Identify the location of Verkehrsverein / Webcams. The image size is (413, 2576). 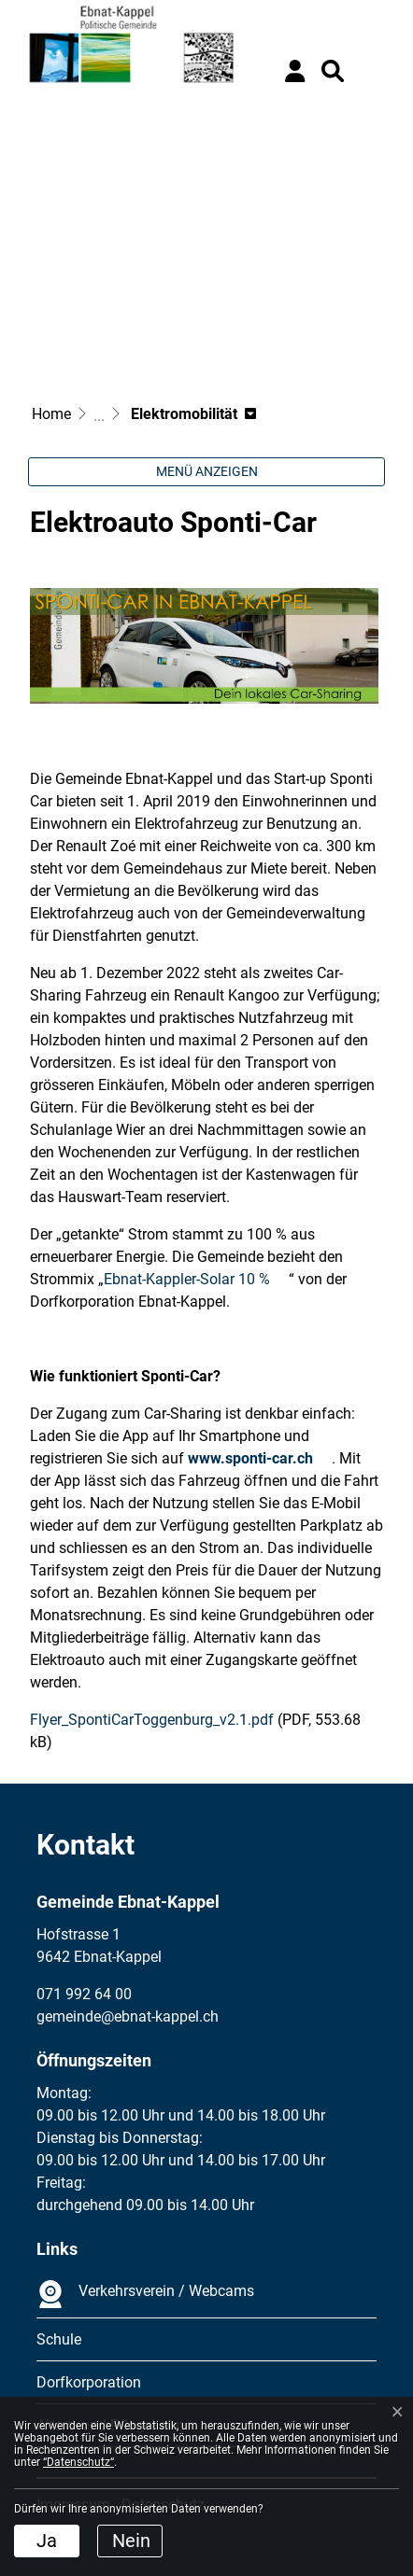
(145, 2294).